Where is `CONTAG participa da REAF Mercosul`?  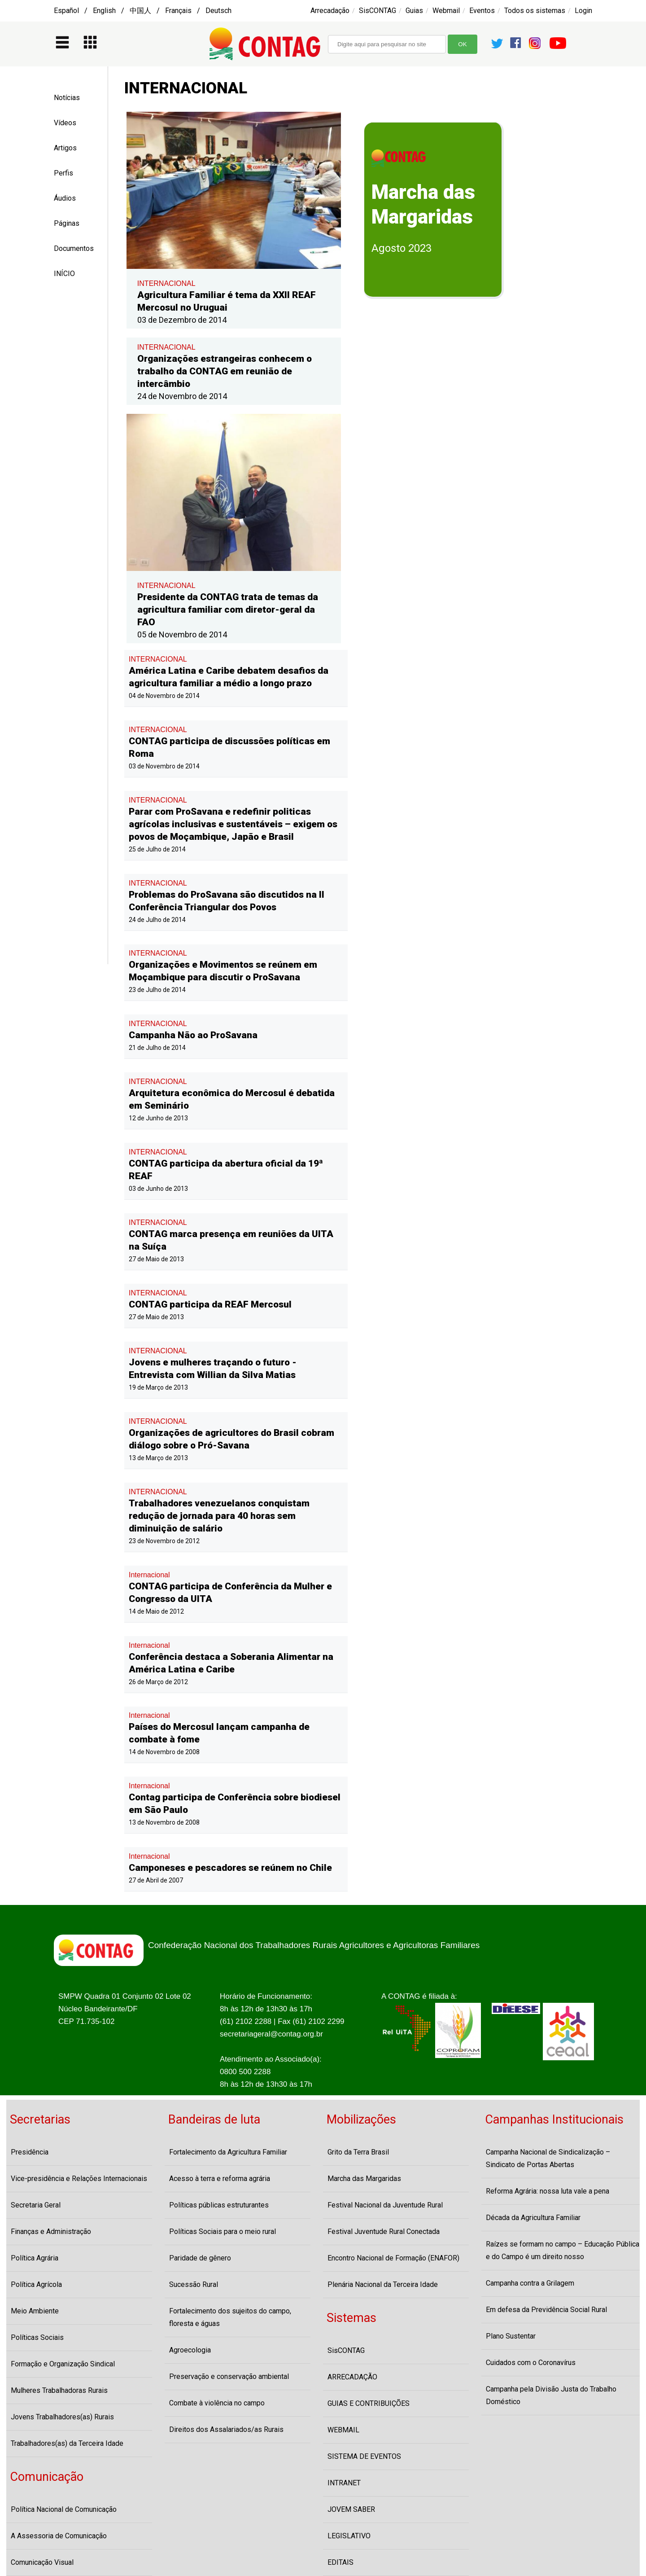 CONTAG participa da REAF Mercosul is located at coordinates (210, 1304).